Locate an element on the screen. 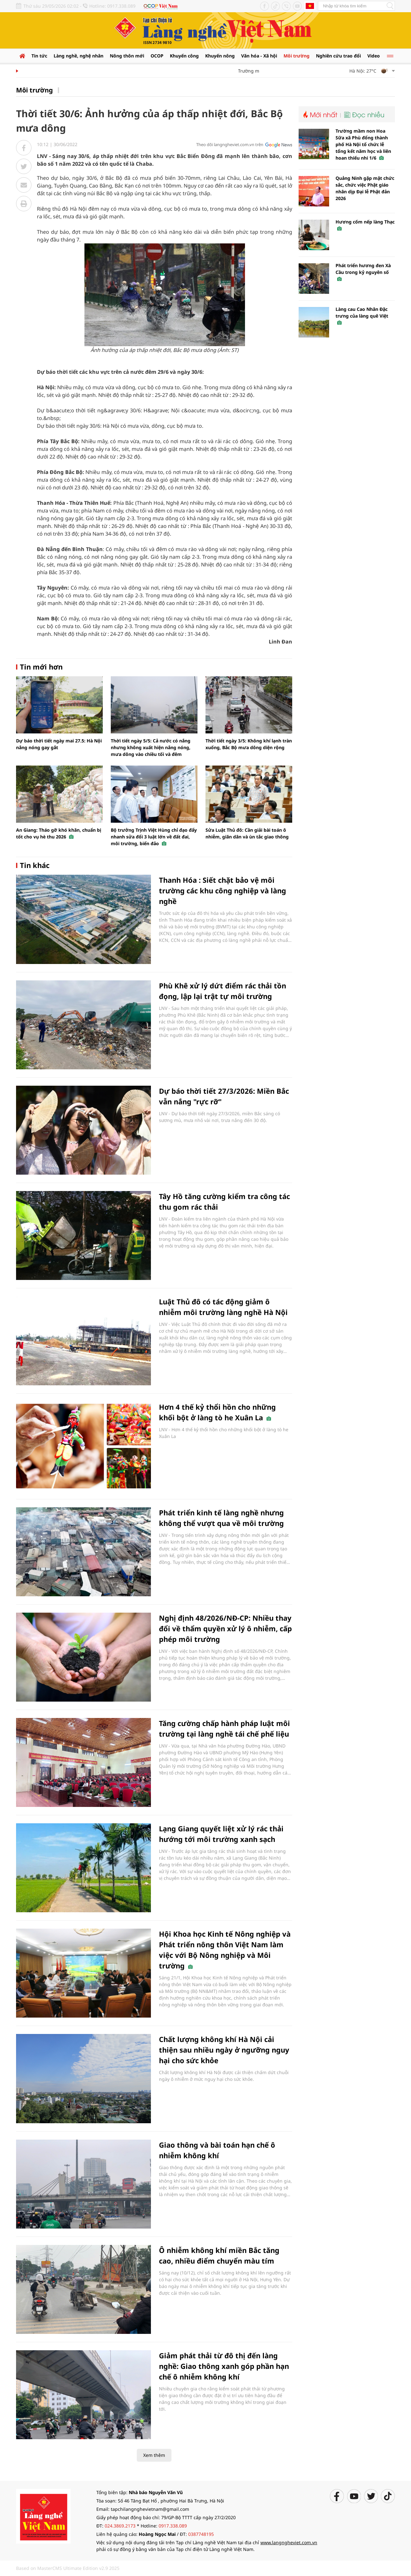  Môi trường is located at coordinates (297, 56).